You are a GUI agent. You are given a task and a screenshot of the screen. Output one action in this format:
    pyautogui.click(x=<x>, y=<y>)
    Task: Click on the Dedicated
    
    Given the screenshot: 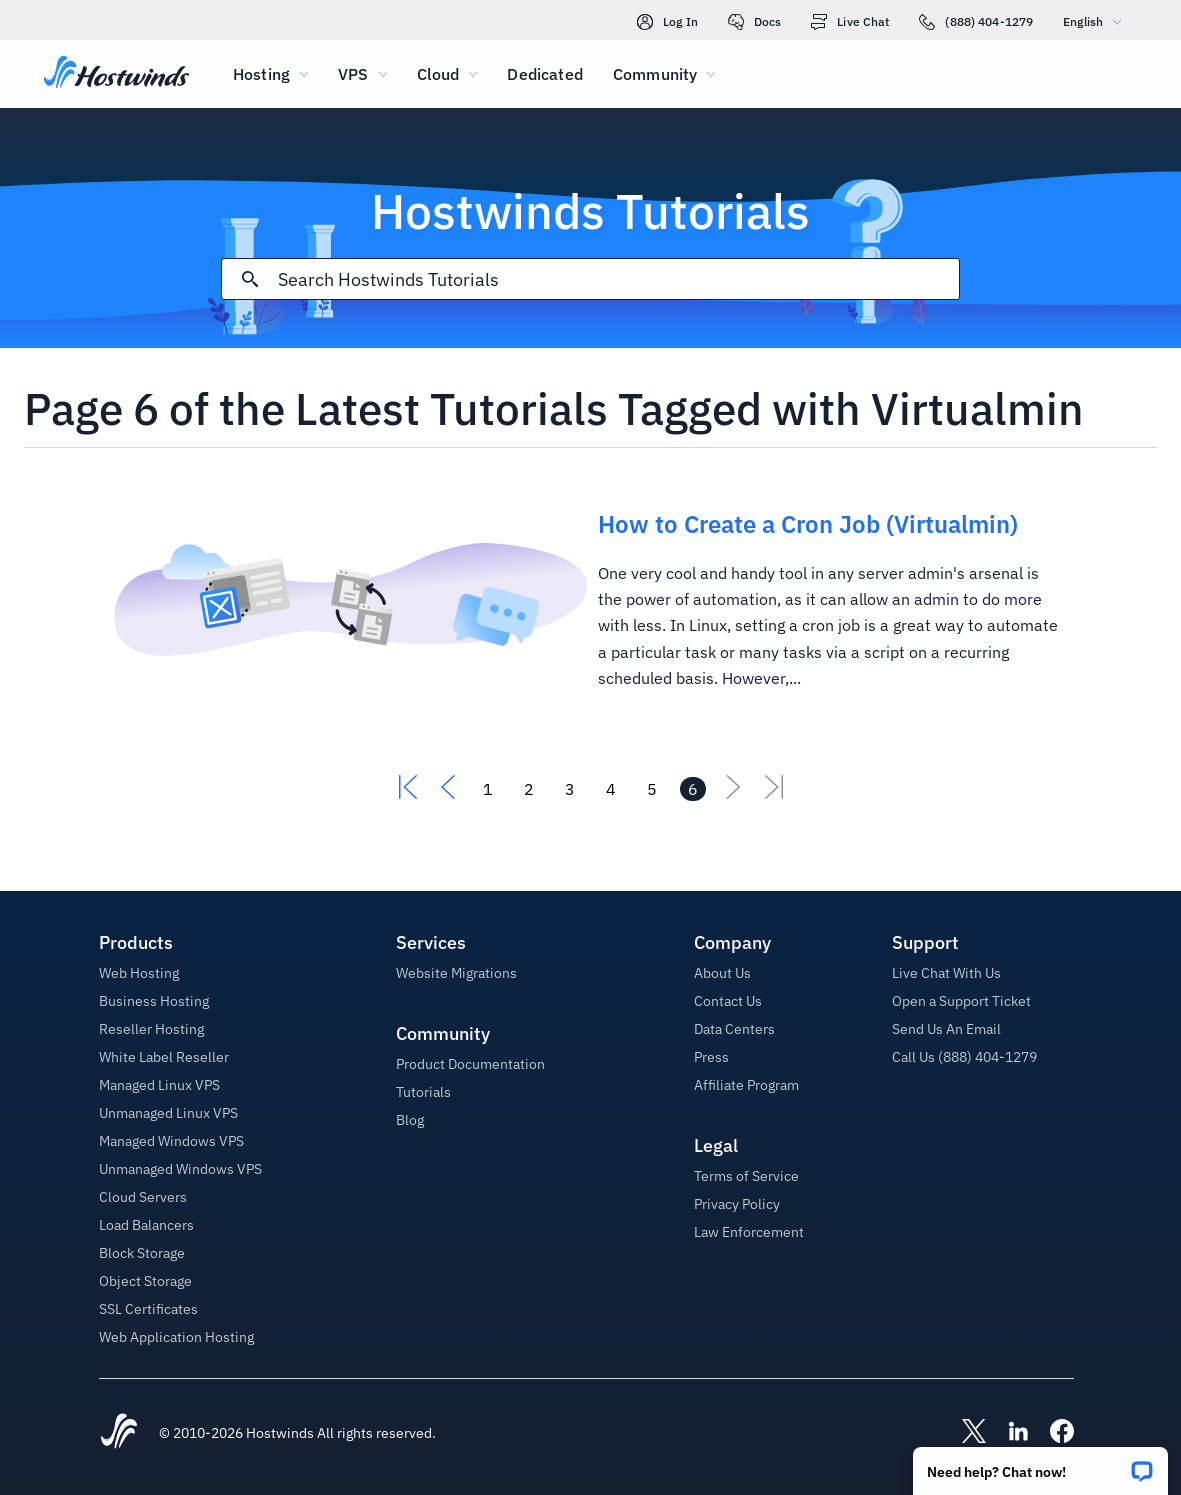 What is the action you would take?
    pyautogui.click(x=544, y=74)
    